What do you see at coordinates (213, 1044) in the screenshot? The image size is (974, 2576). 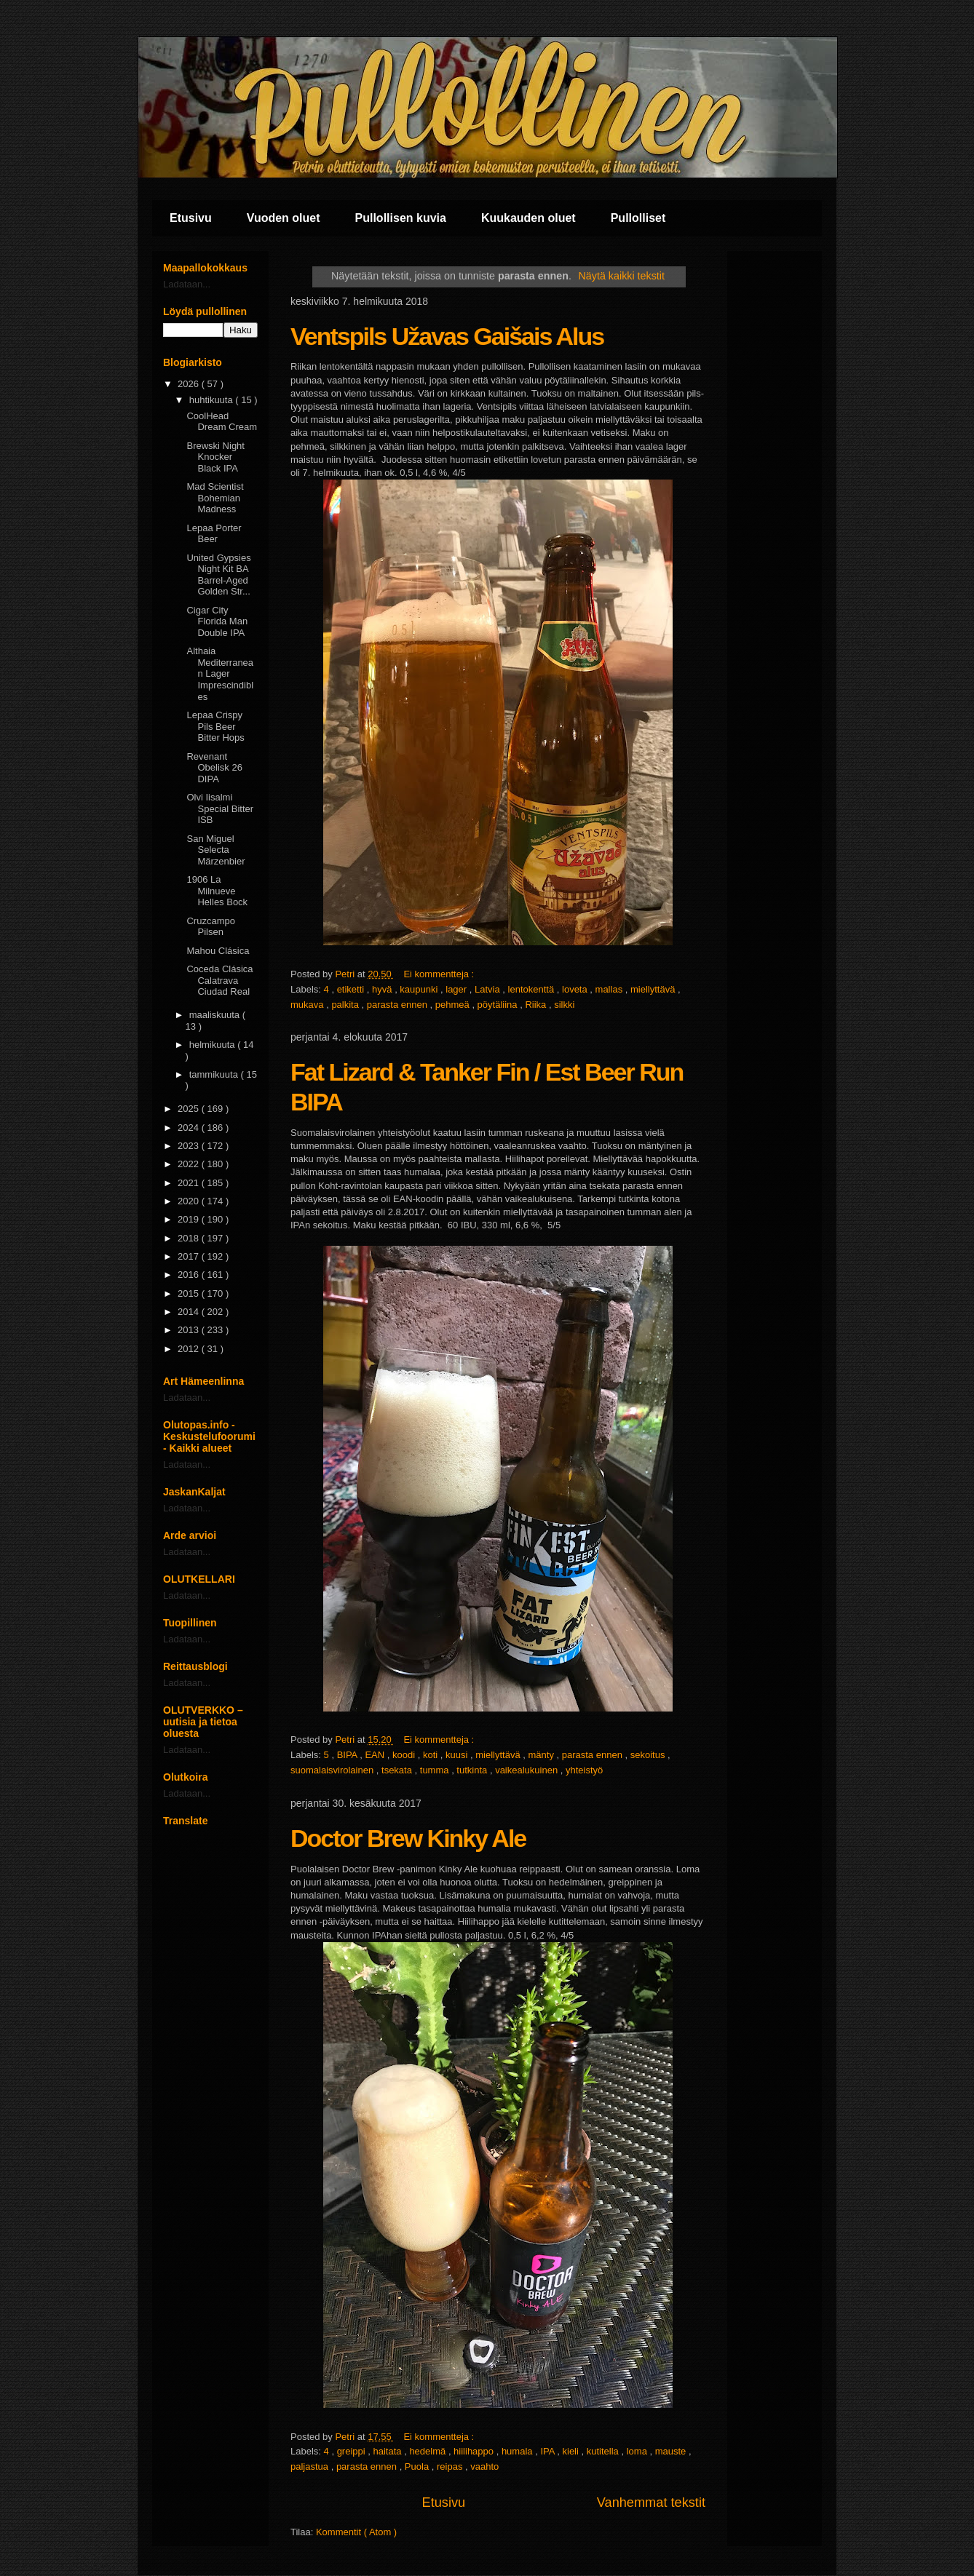 I see `helmikuuta` at bounding box center [213, 1044].